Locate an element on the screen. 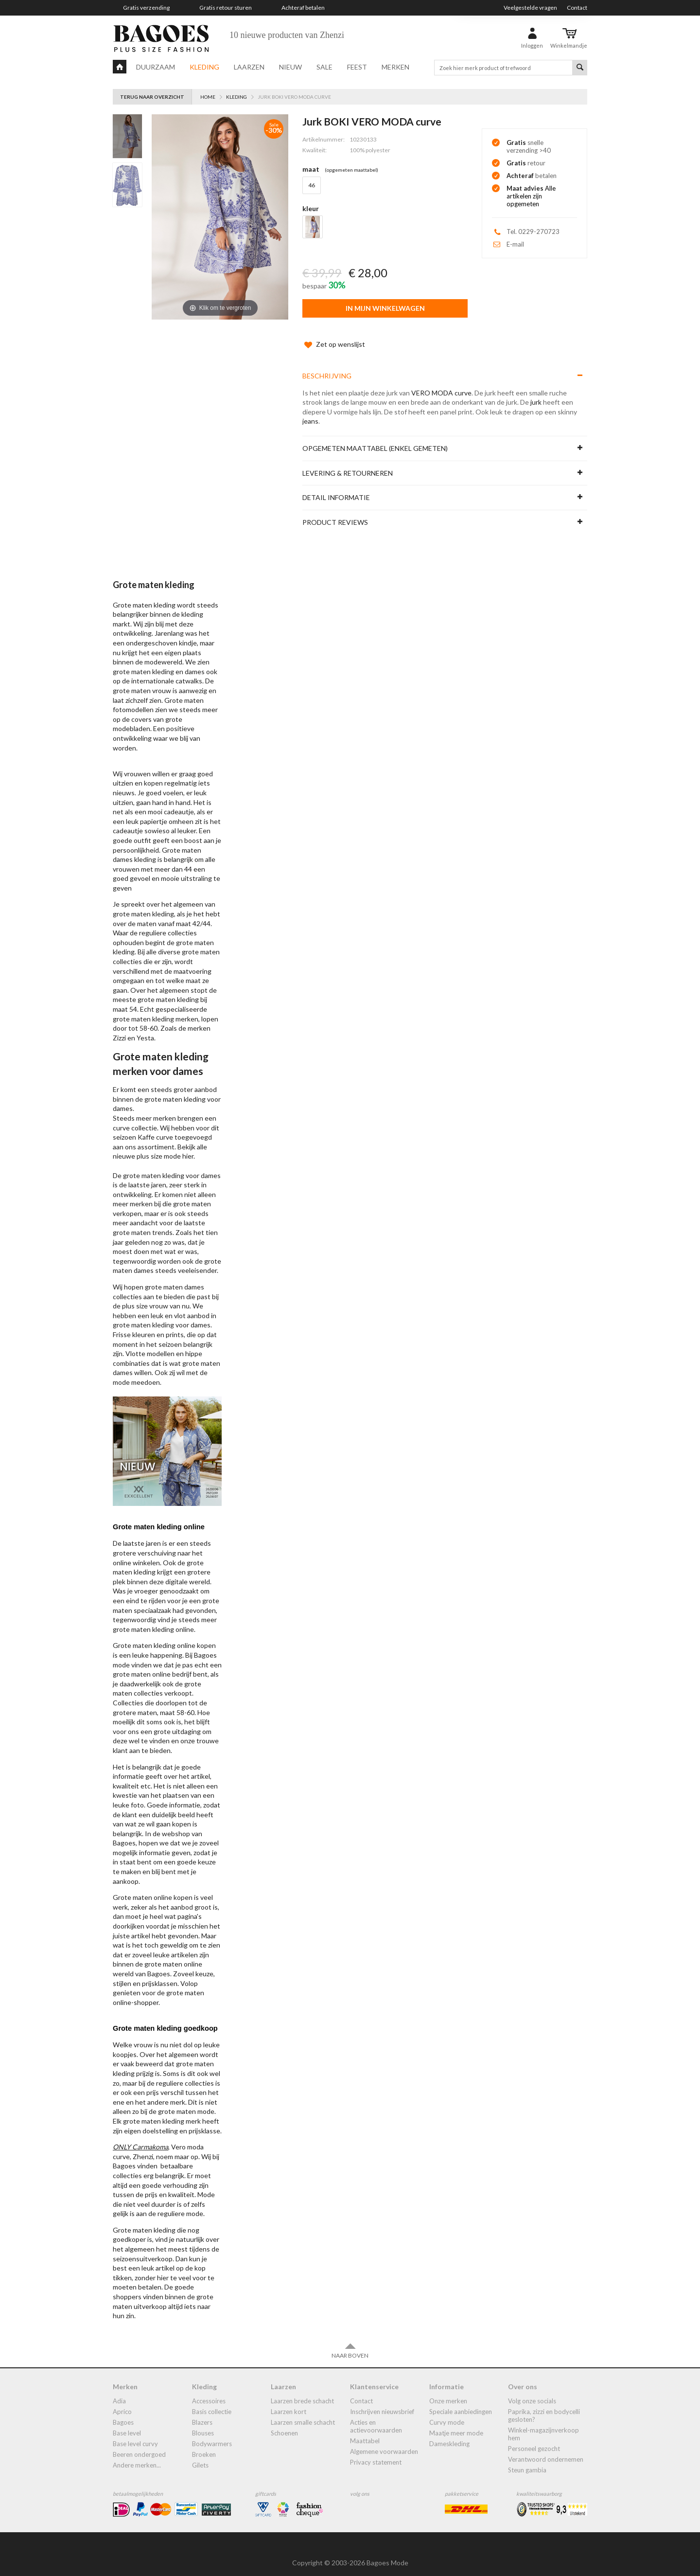 The image size is (700, 2576). Privacy statement is located at coordinates (376, 2452).